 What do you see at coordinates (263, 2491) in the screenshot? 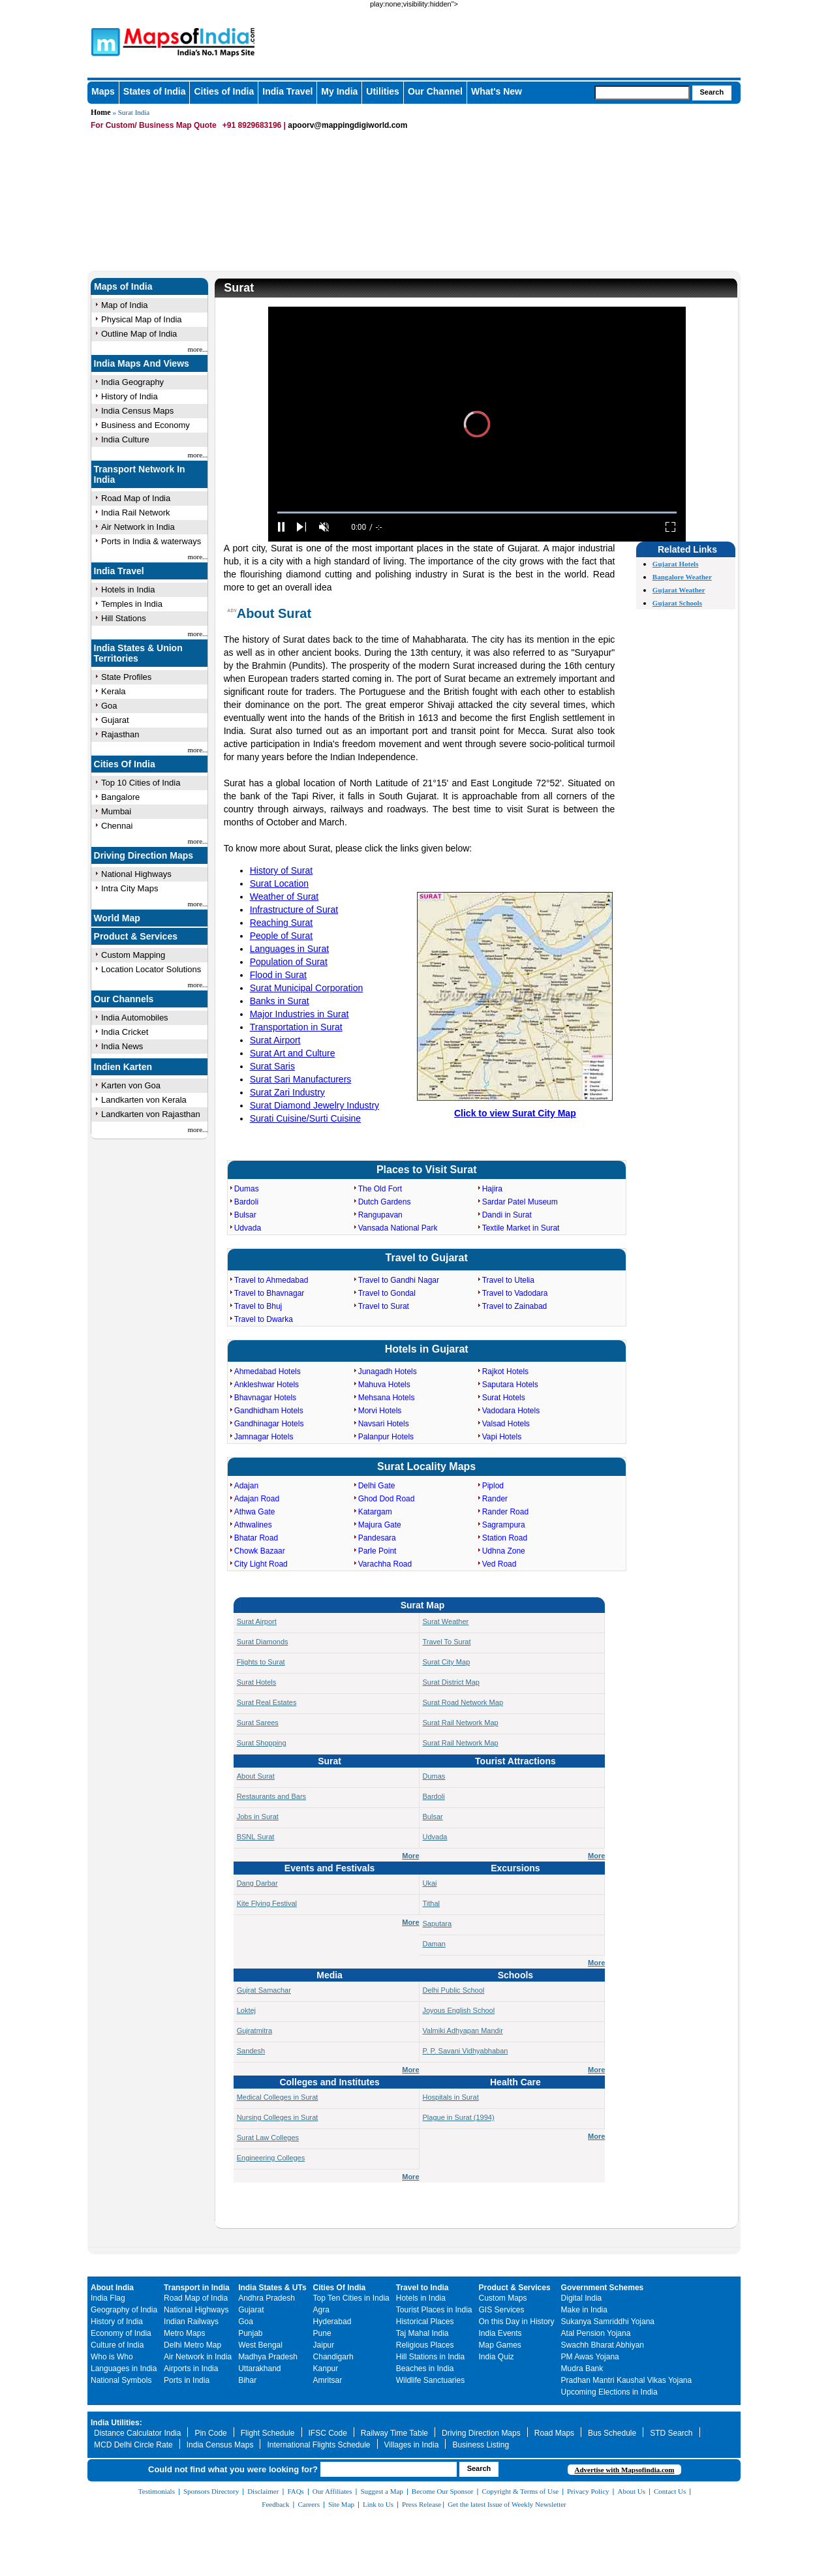
I see `Disclaimer` at bounding box center [263, 2491].